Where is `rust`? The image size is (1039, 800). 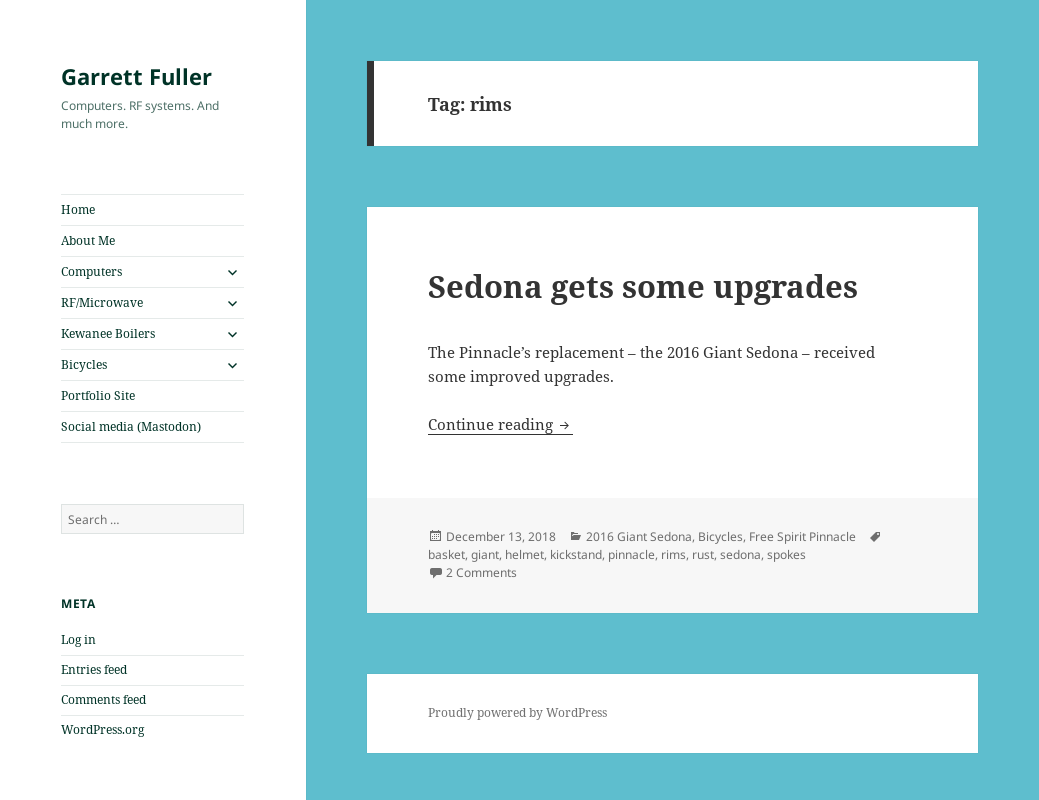
rust is located at coordinates (703, 554).